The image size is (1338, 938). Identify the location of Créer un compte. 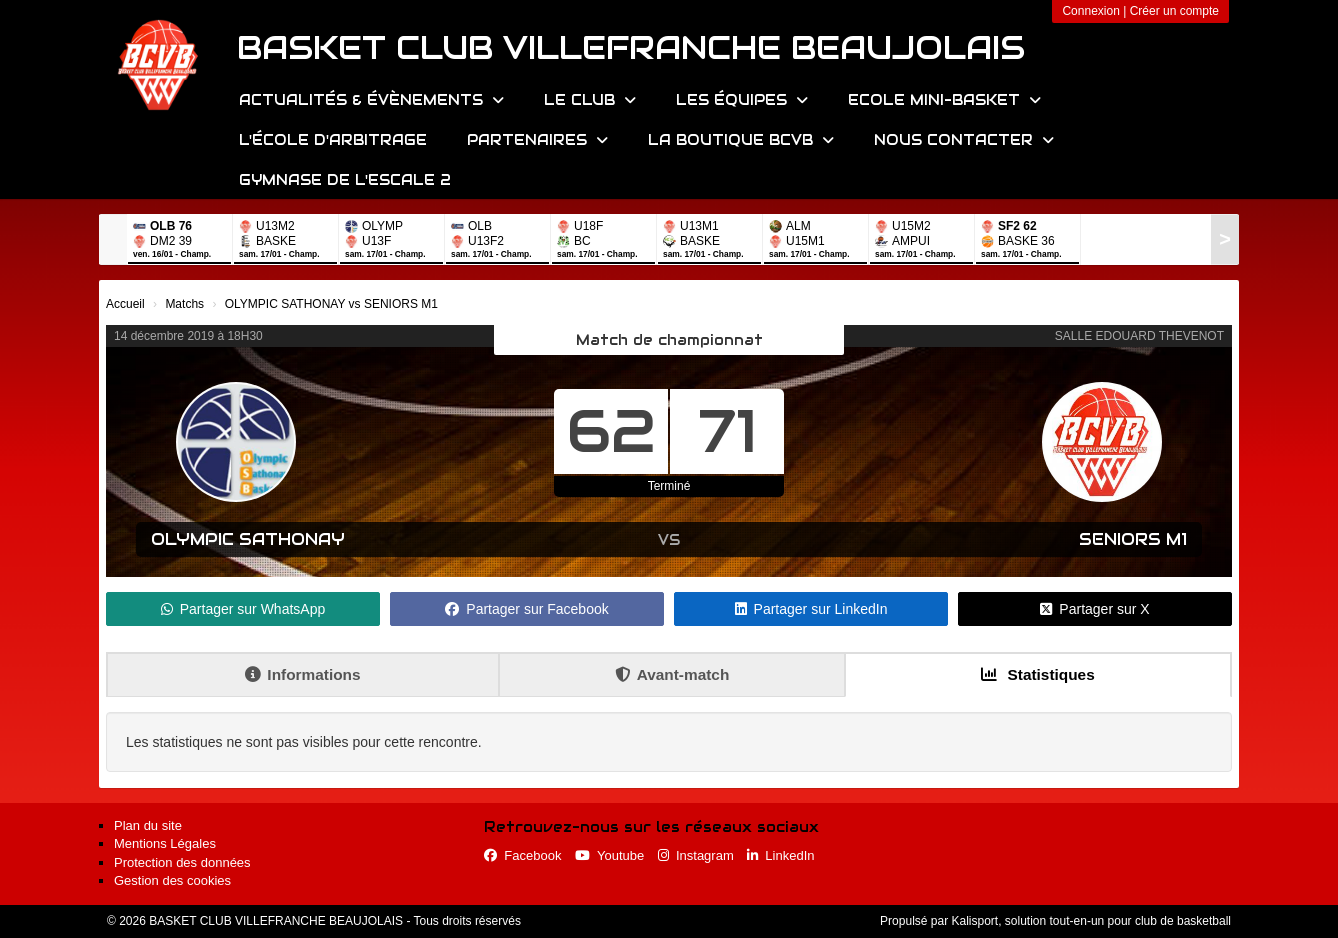
(1174, 11).